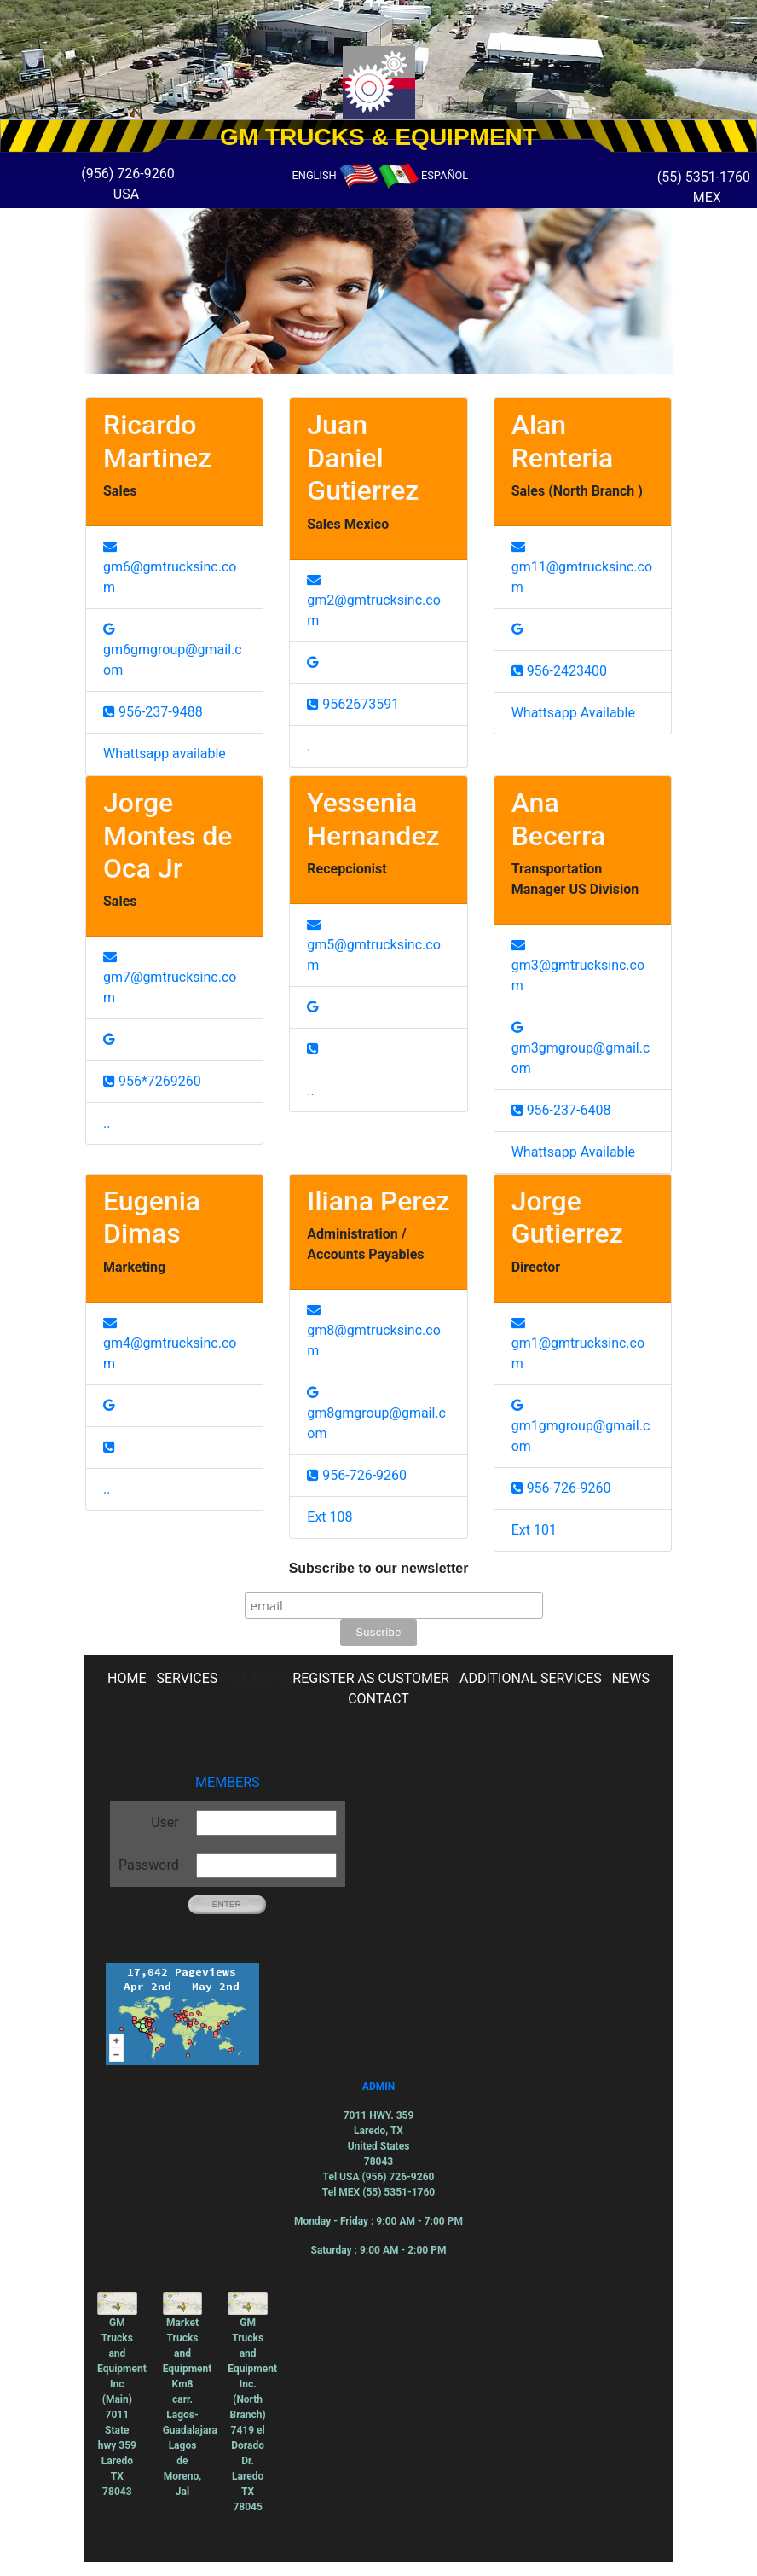  What do you see at coordinates (580, 1048) in the screenshot?
I see `gm3gmgroup@gmail.com` at bounding box center [580, 1048].